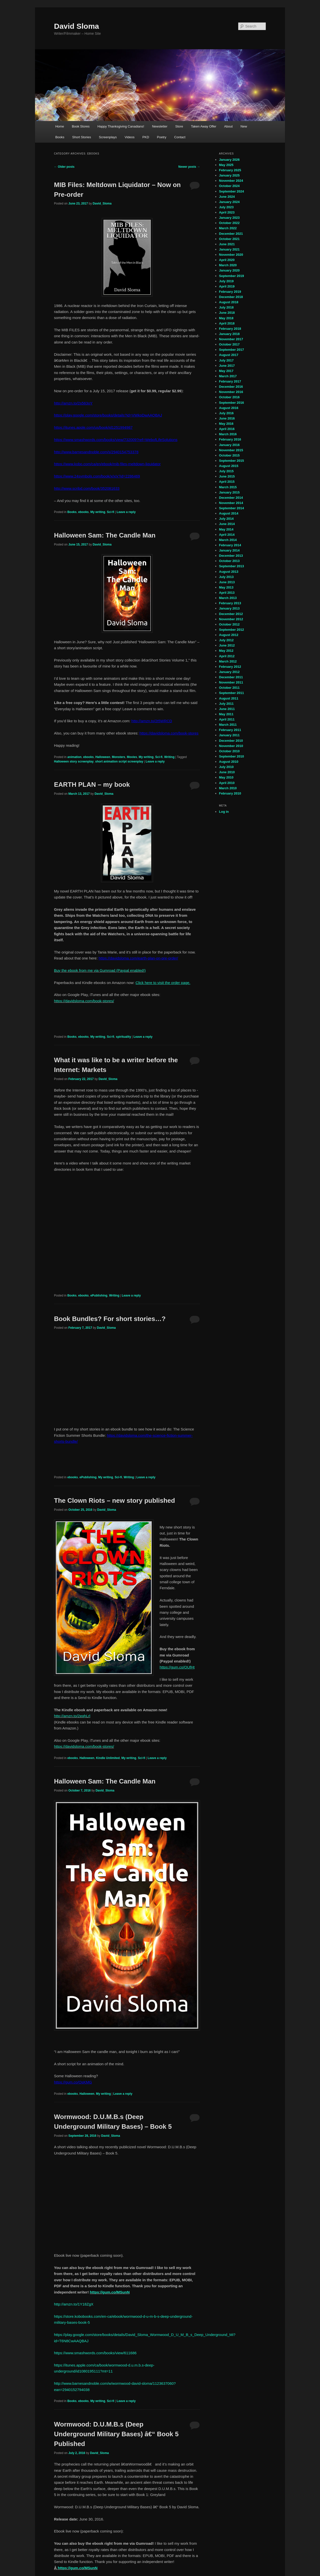 The height and width of the screenshot is (2576, 320). I want to click on http://amzn.to/2eqhLrl, so click(72, 1716).